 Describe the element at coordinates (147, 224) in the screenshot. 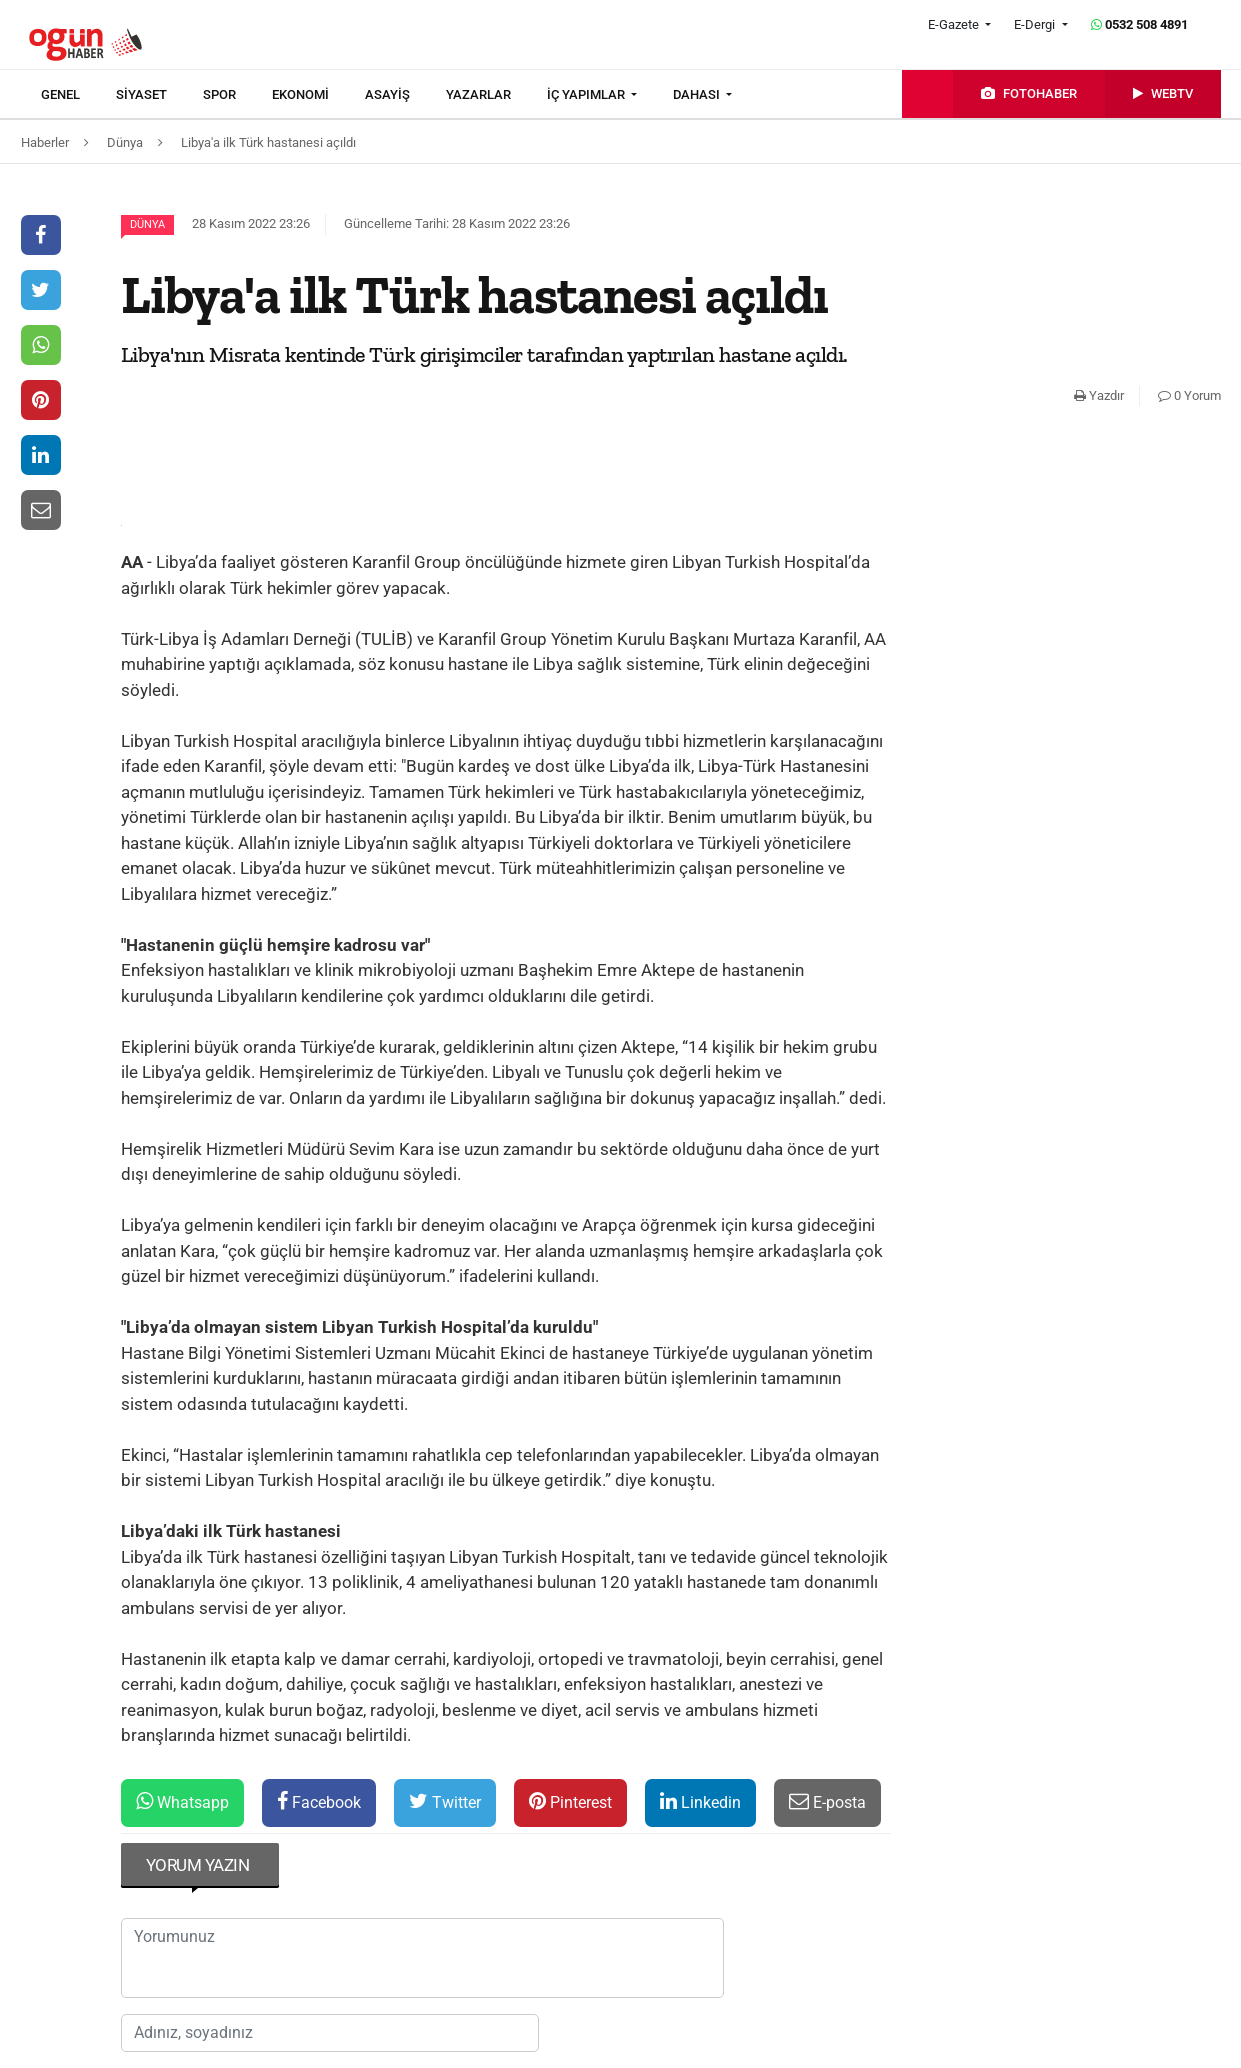

I see `Dünya` at that location.